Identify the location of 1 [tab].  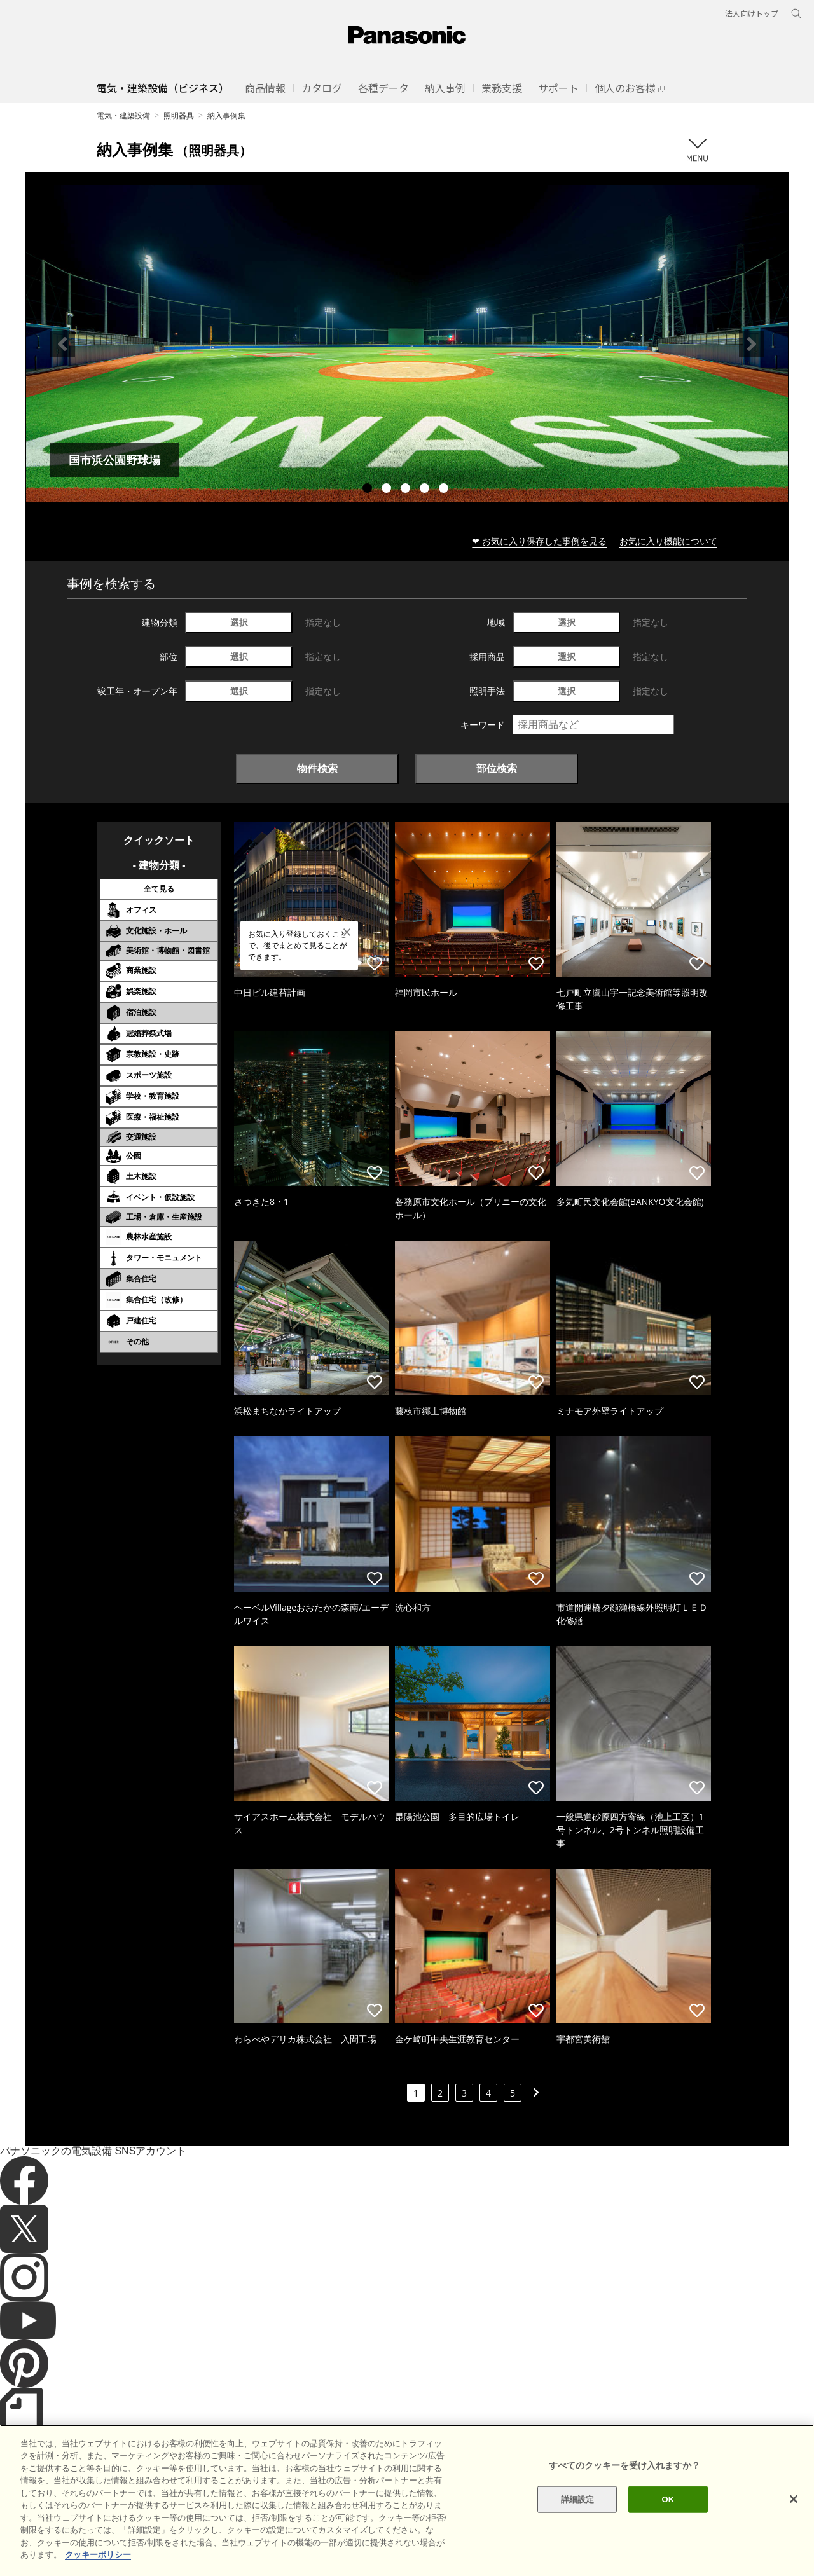
(368, 489).